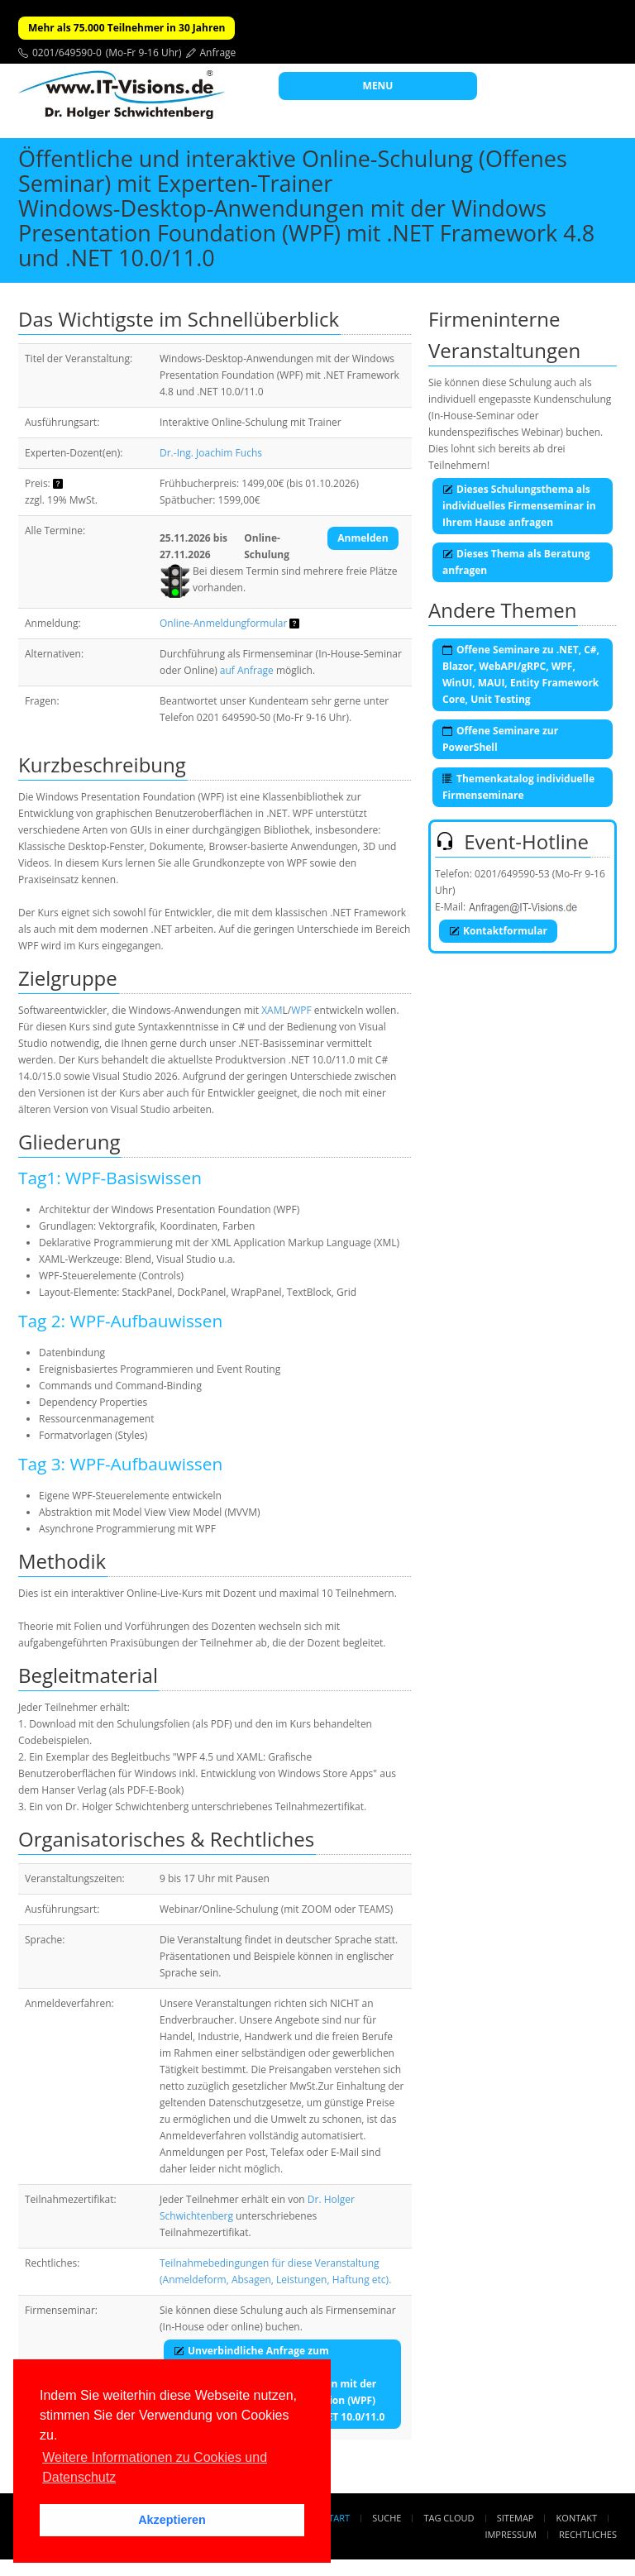 This screenshot has height=2576, width=635. What do you see at coordinates (362, 538) in the screenshot?
I see `Anmelden` at bounding box center [362, 538].